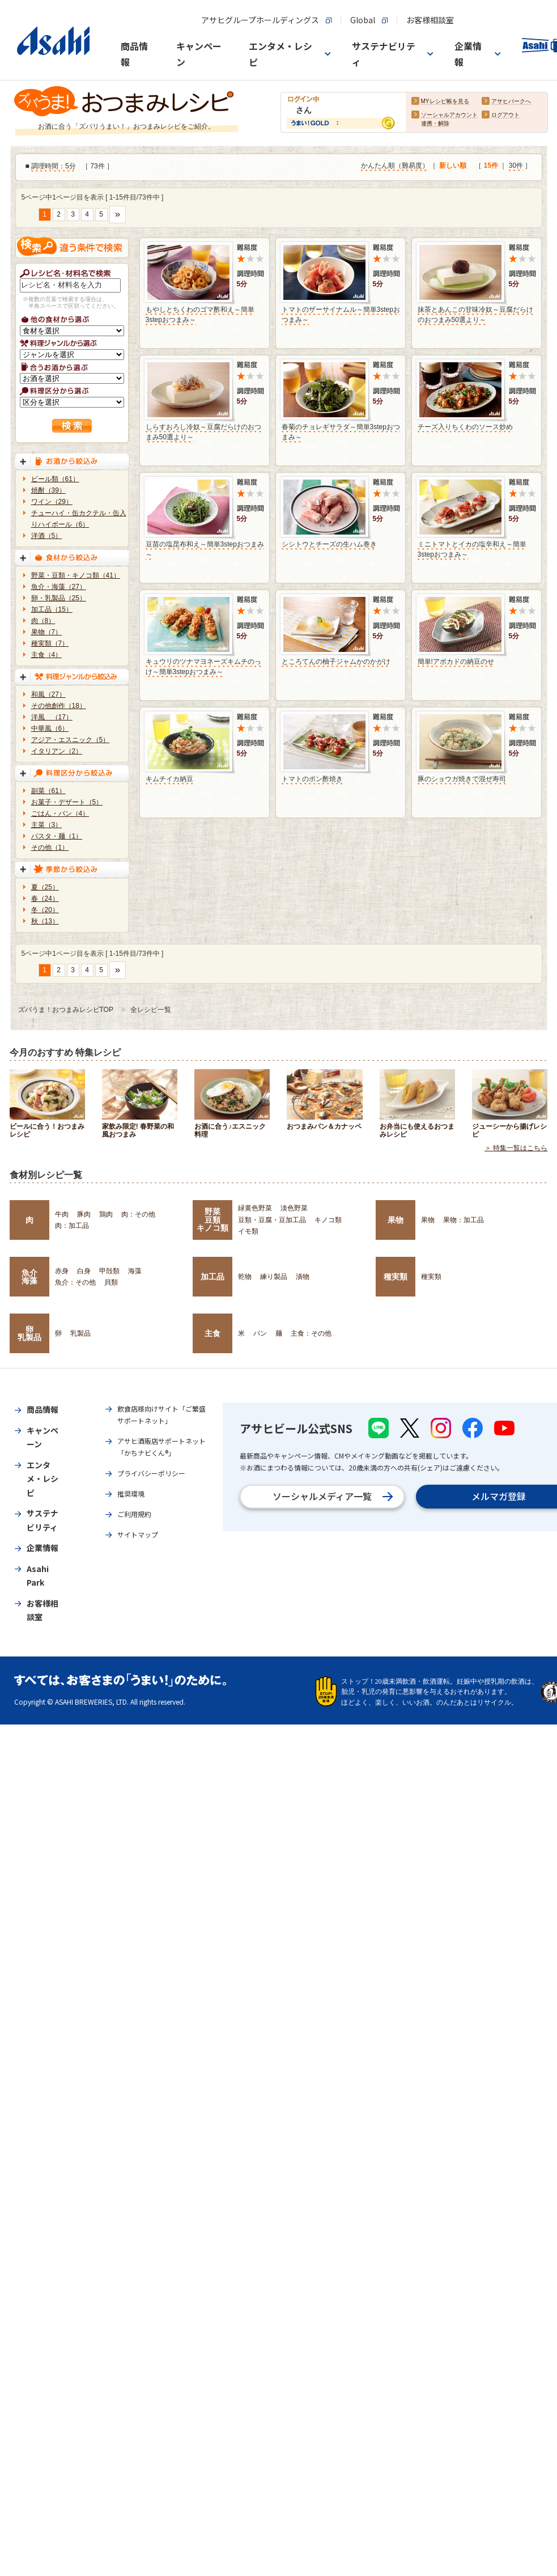  What do you see at coordinates (312, 779) in the screenshot?
I see `トマトのポン酢焼き` at bounding box center [312, 779].